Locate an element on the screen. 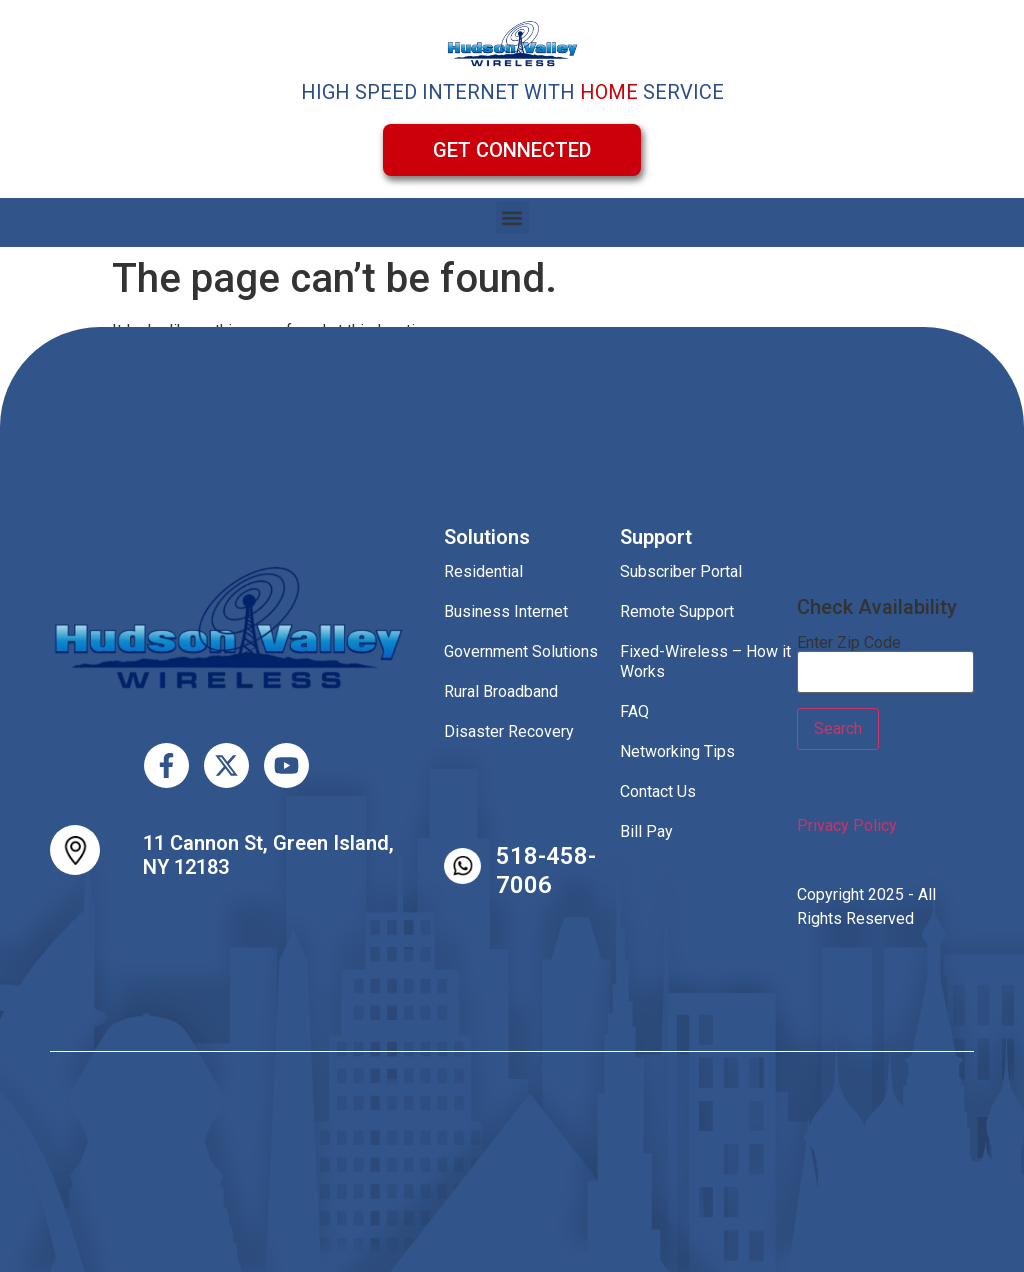 This screenshot has height=1272, width=1024. Contact Us is located at coordinates (658, 791).